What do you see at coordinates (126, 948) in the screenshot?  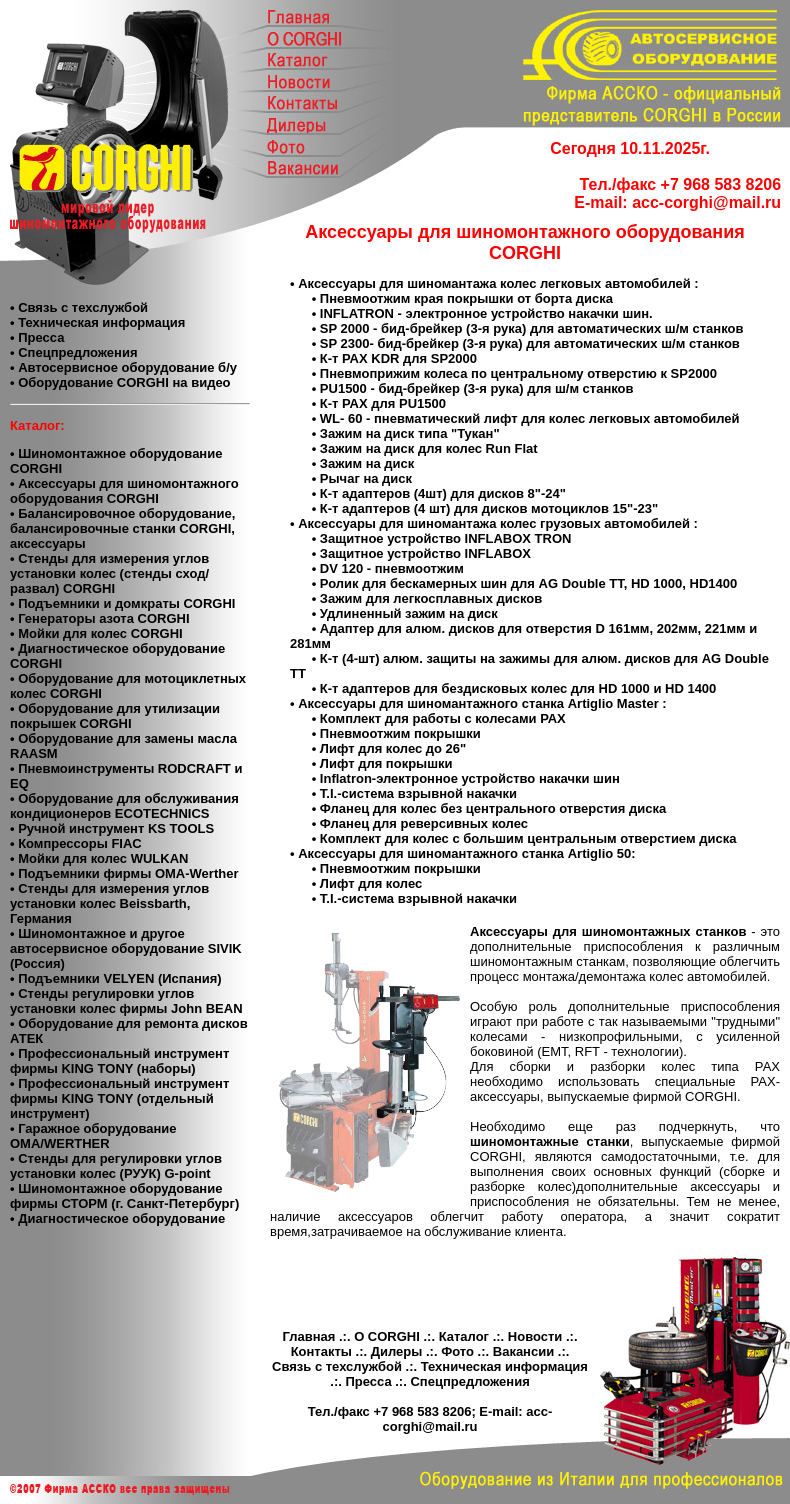 I see `• Шиномонтажное и другое автосервисное оборудование SIVIK (Россия)` at bounding box center [126, 948].